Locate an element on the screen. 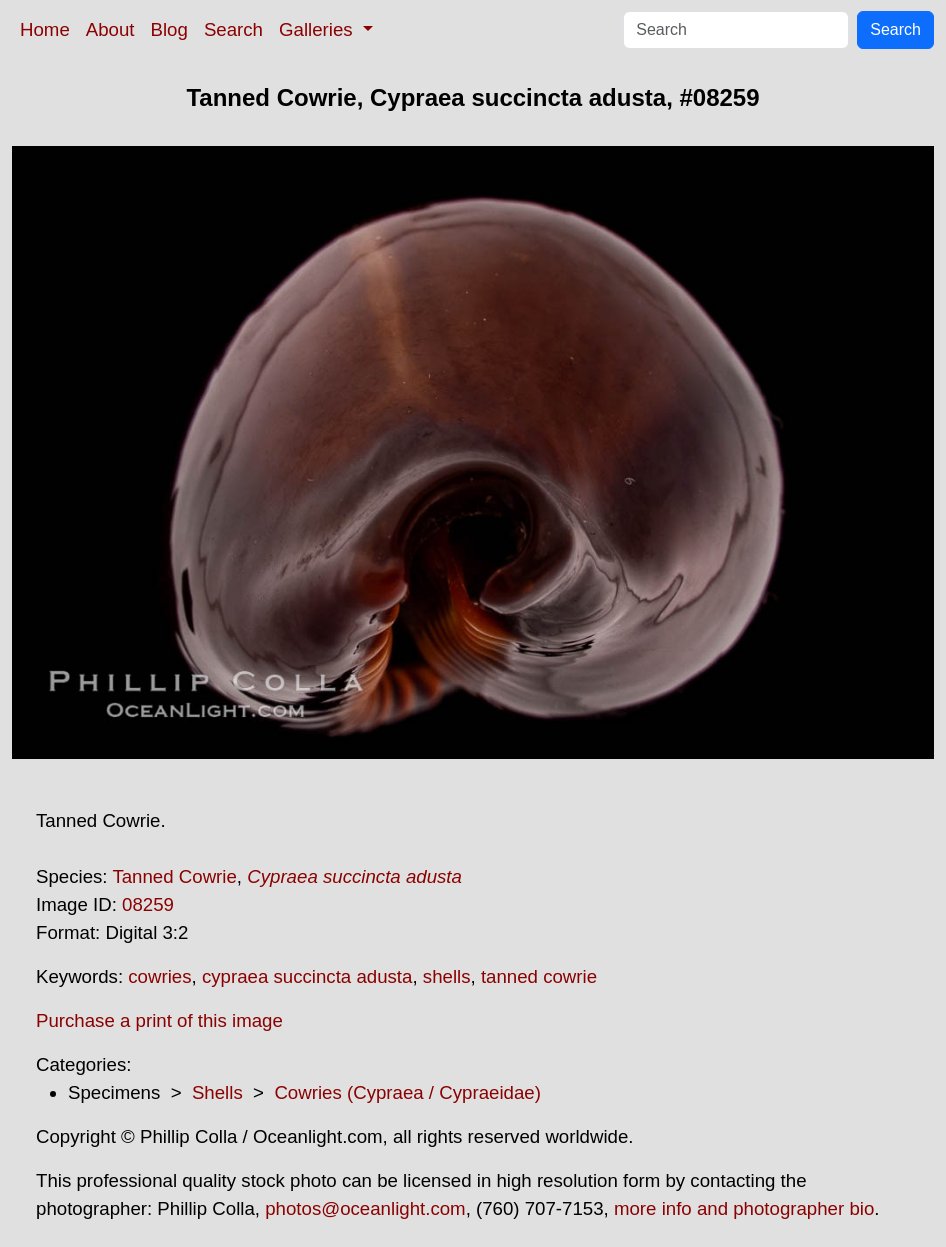 The width and height of the screenshot is (946, 1247). Purchase a print of this image is located at coordinates (159, 1020).